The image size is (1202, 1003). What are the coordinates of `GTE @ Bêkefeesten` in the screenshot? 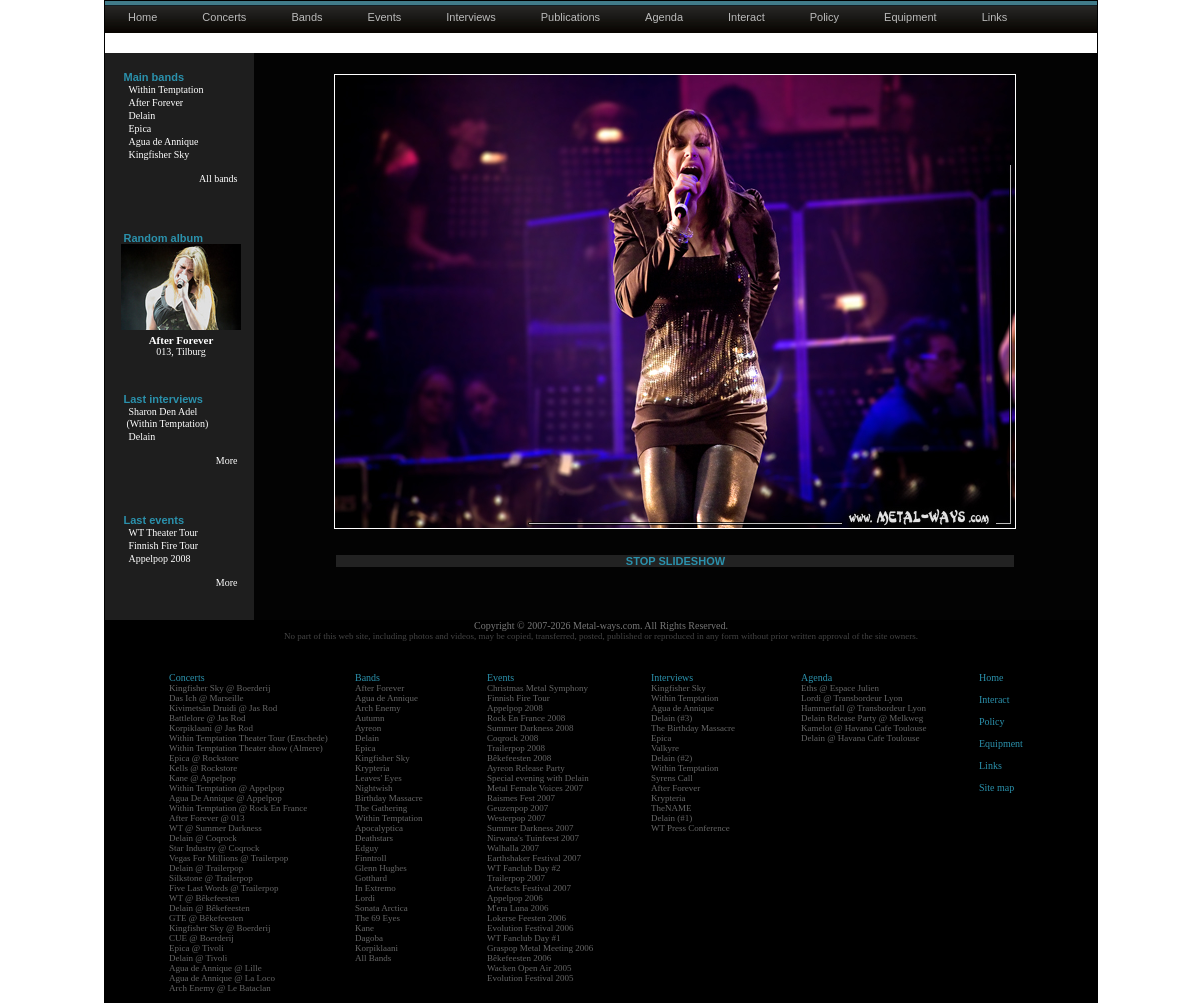 It's located at (206, 918).